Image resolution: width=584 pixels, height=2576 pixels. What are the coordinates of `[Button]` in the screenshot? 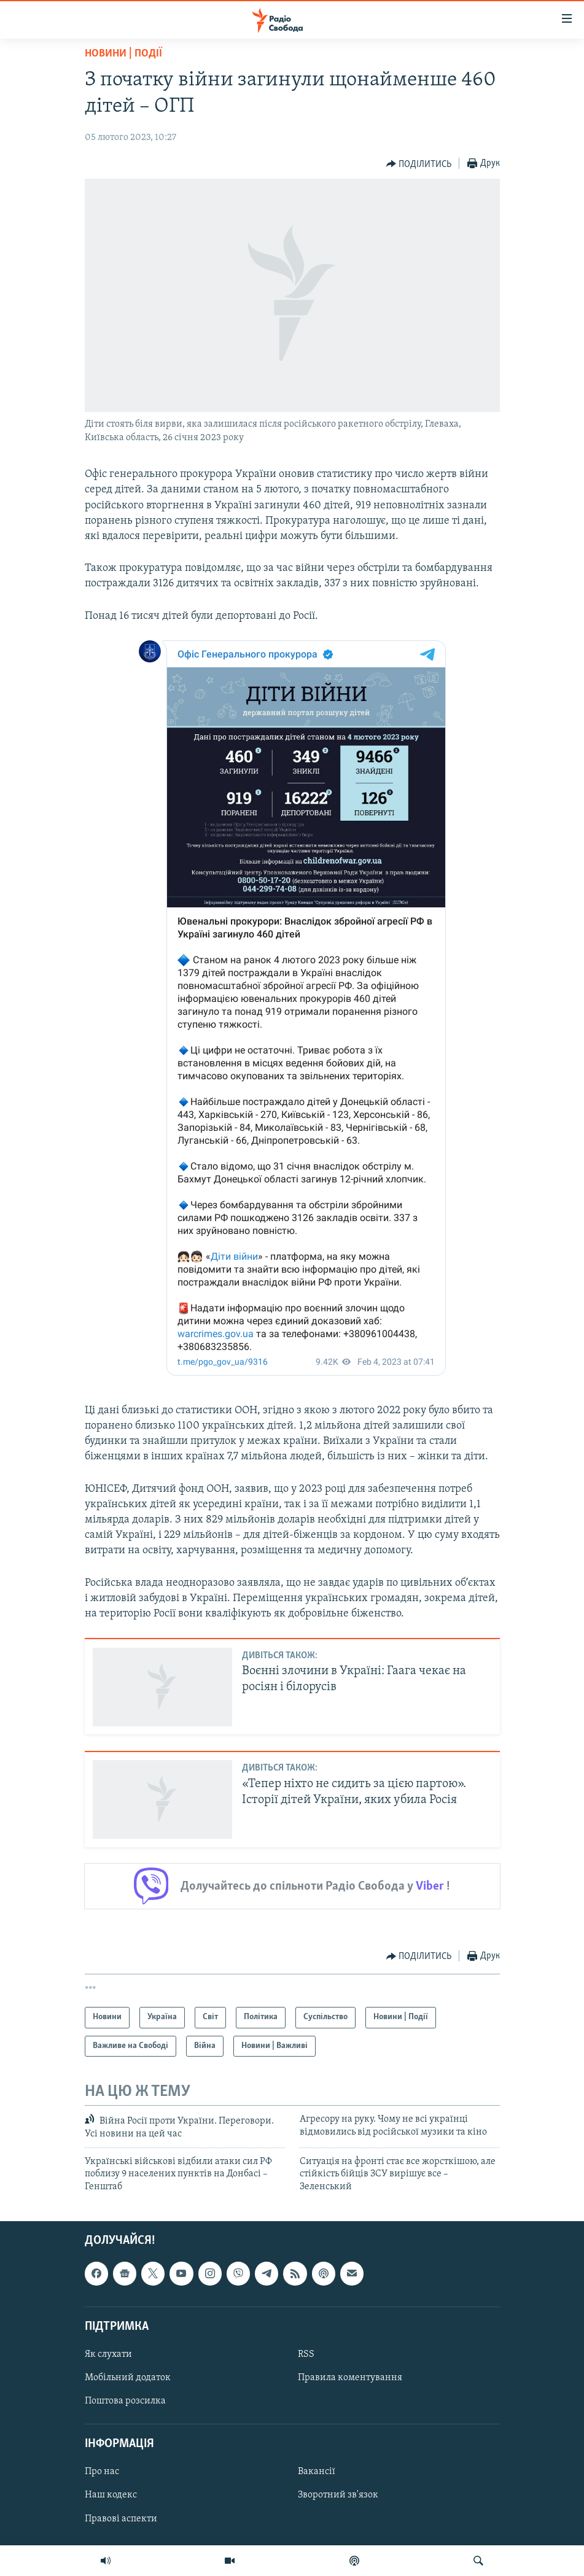 It's located at (419, 164).